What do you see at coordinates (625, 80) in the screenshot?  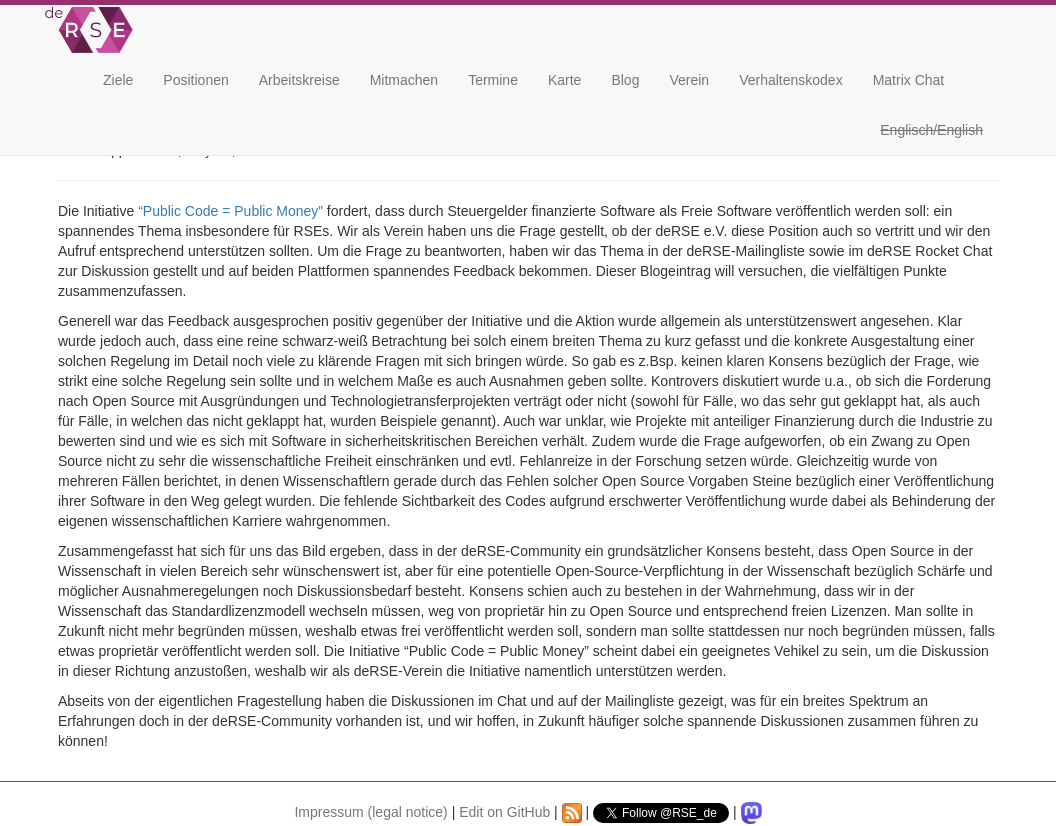 I see `Blog` at bounding box center [625, 80].